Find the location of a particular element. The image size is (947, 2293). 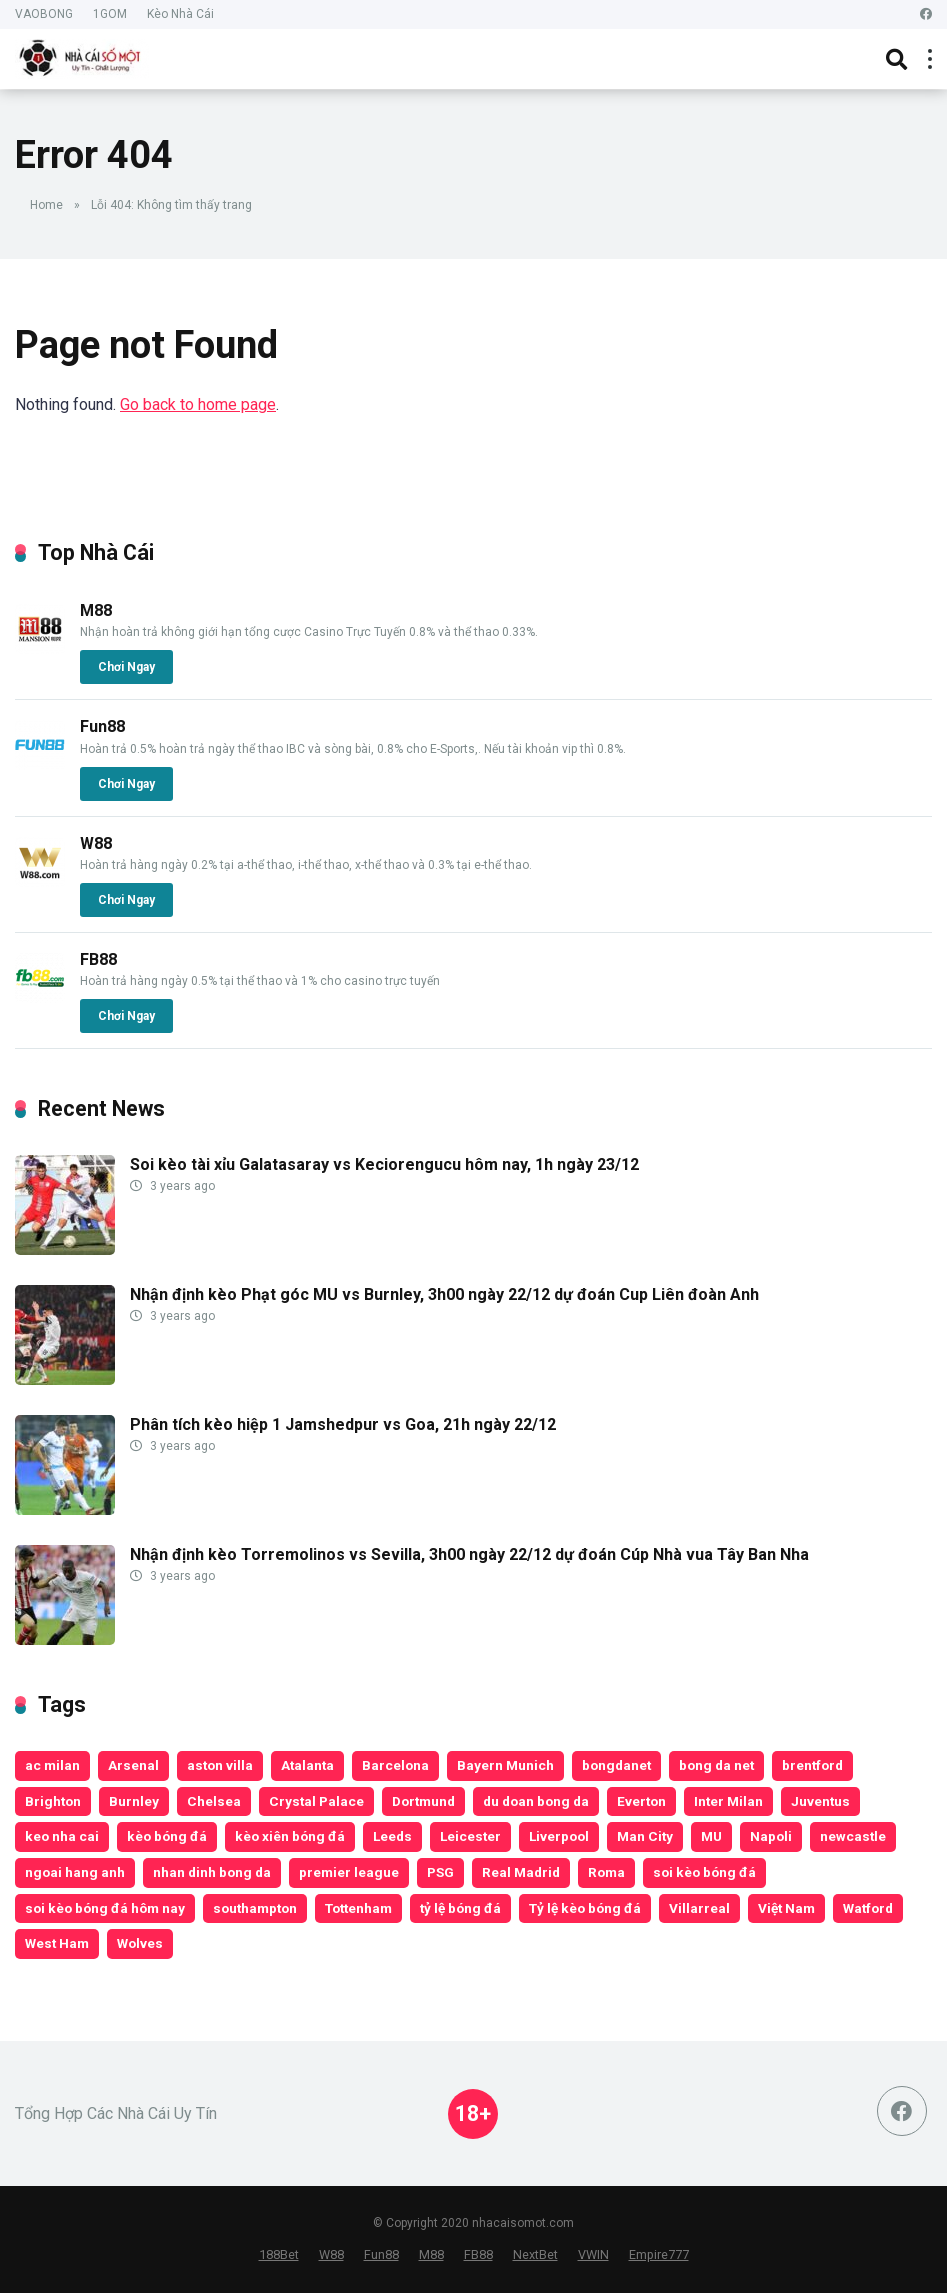

Nhận định kèo Phạt góc MU vs Burnley, 3h00 ngày 22/12 dự đoán Cup Liên đoàn Anh is located at coordinates (444, 1294).